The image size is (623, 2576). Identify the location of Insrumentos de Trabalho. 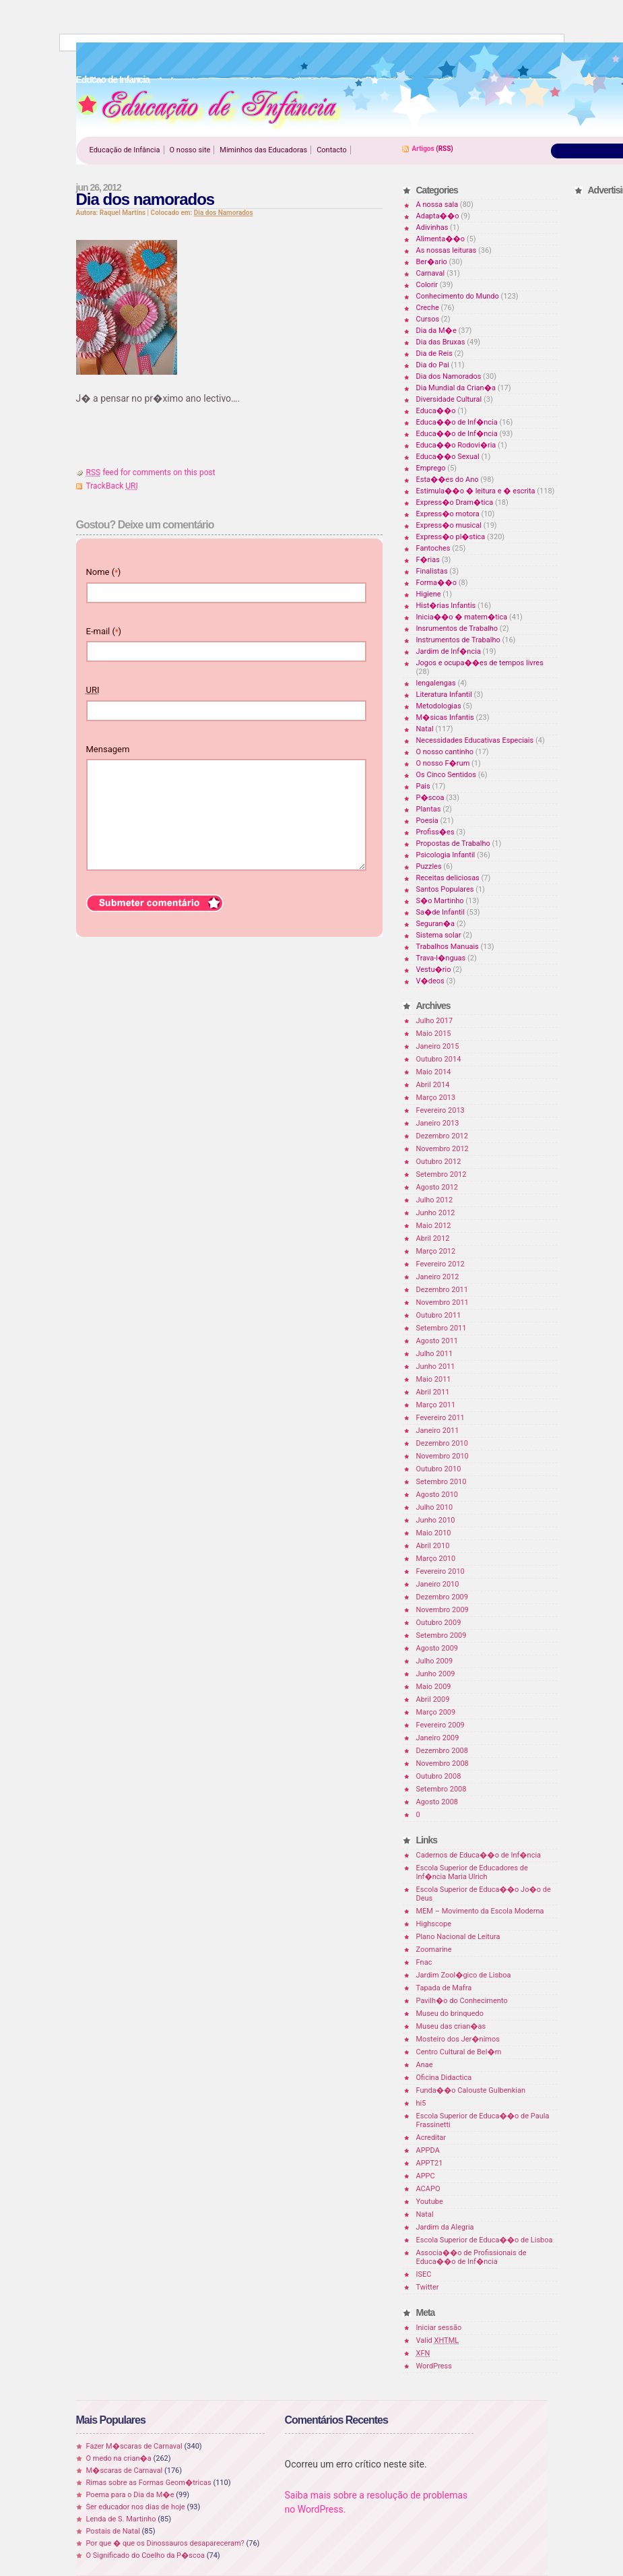
(457, 628).